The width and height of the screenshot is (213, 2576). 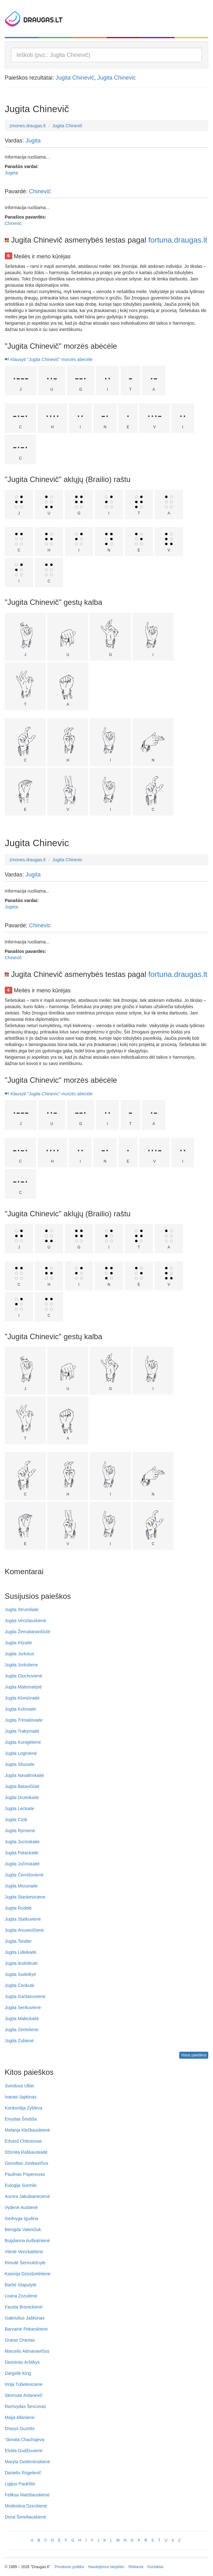 I want to click on Jugita Batavičiūtė, so click(x=22, y=1786).